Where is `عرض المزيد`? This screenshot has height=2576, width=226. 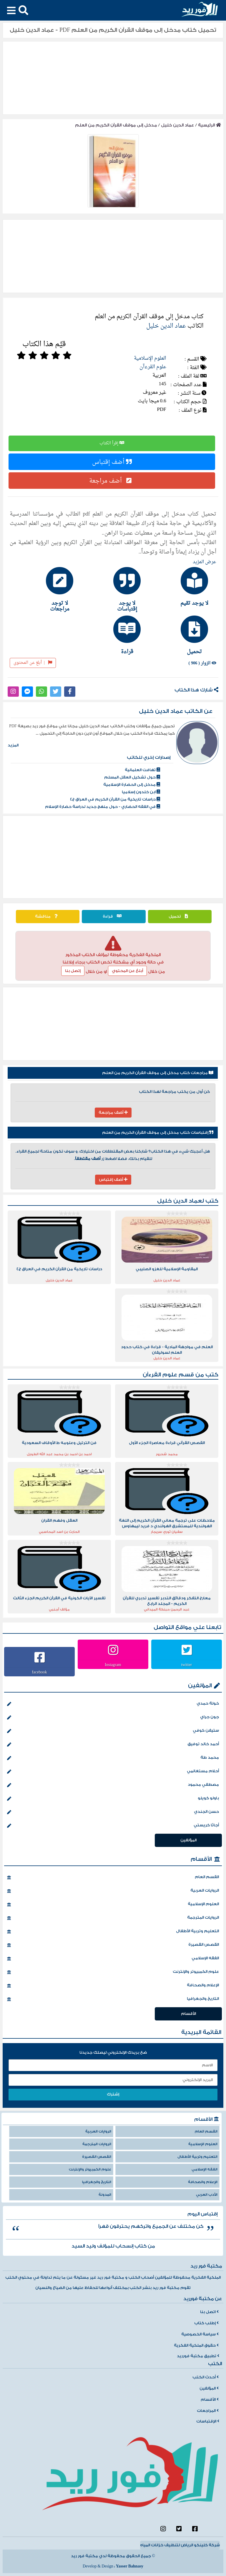
عرض المزيد is located at coordinates (204, 562).